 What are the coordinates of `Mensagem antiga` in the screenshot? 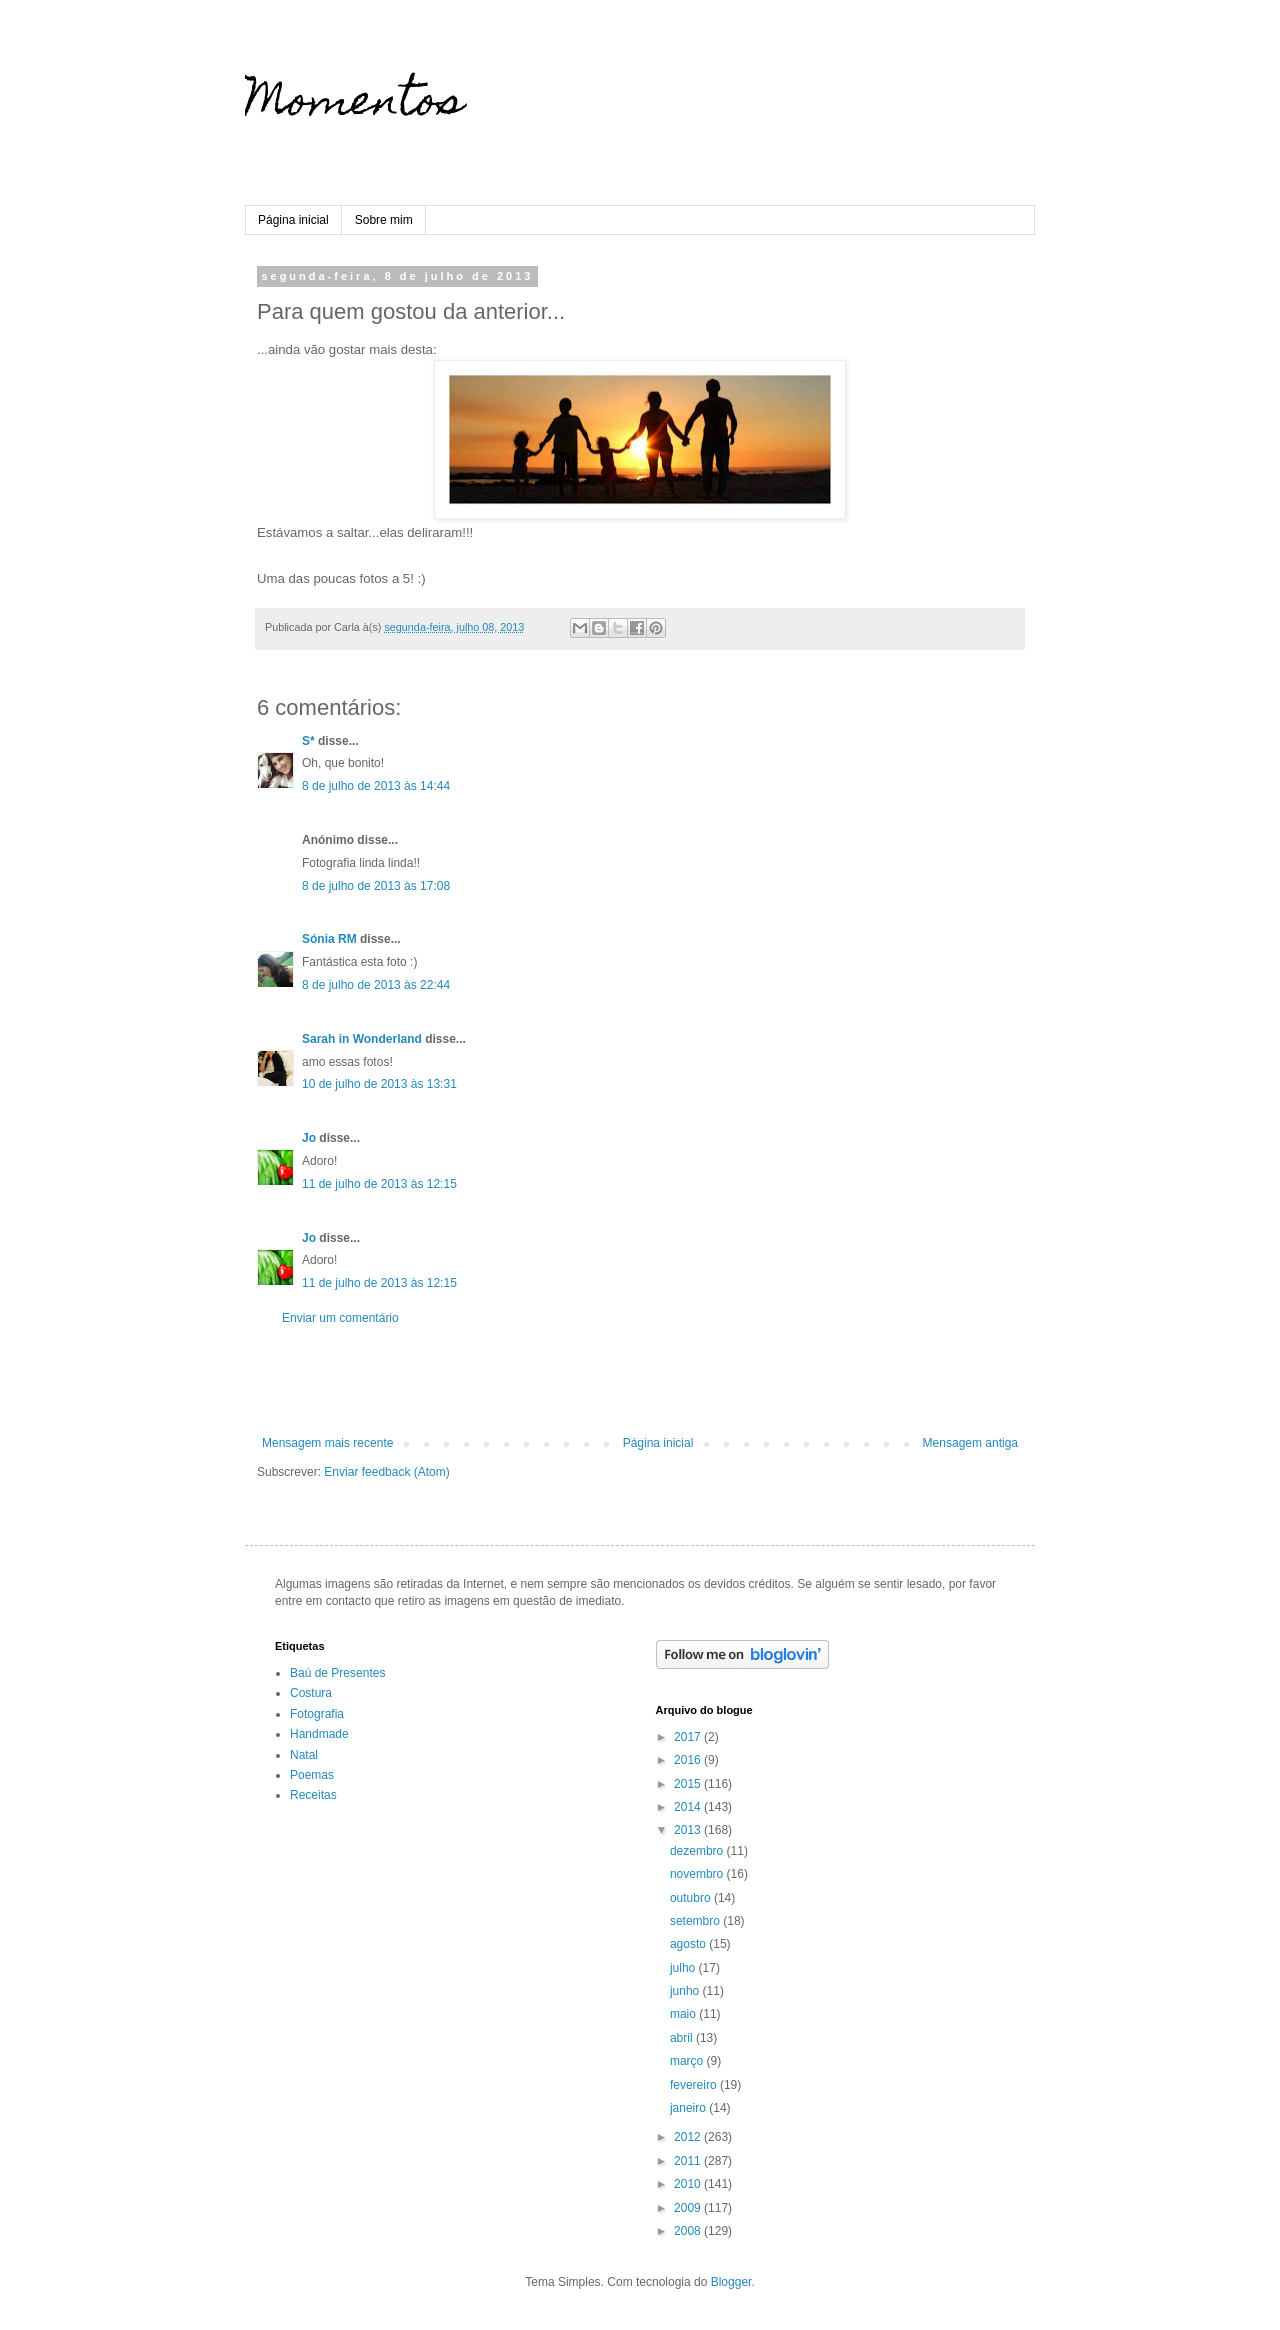 It's located at (970, 1443).